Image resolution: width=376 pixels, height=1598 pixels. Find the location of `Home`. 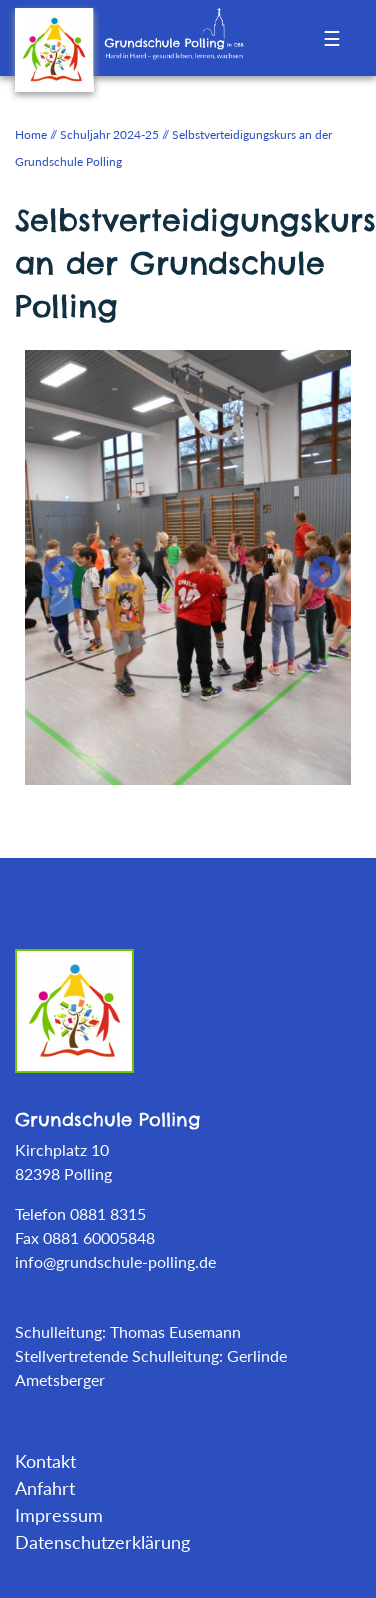

Home is located at coordinates (31, 134).